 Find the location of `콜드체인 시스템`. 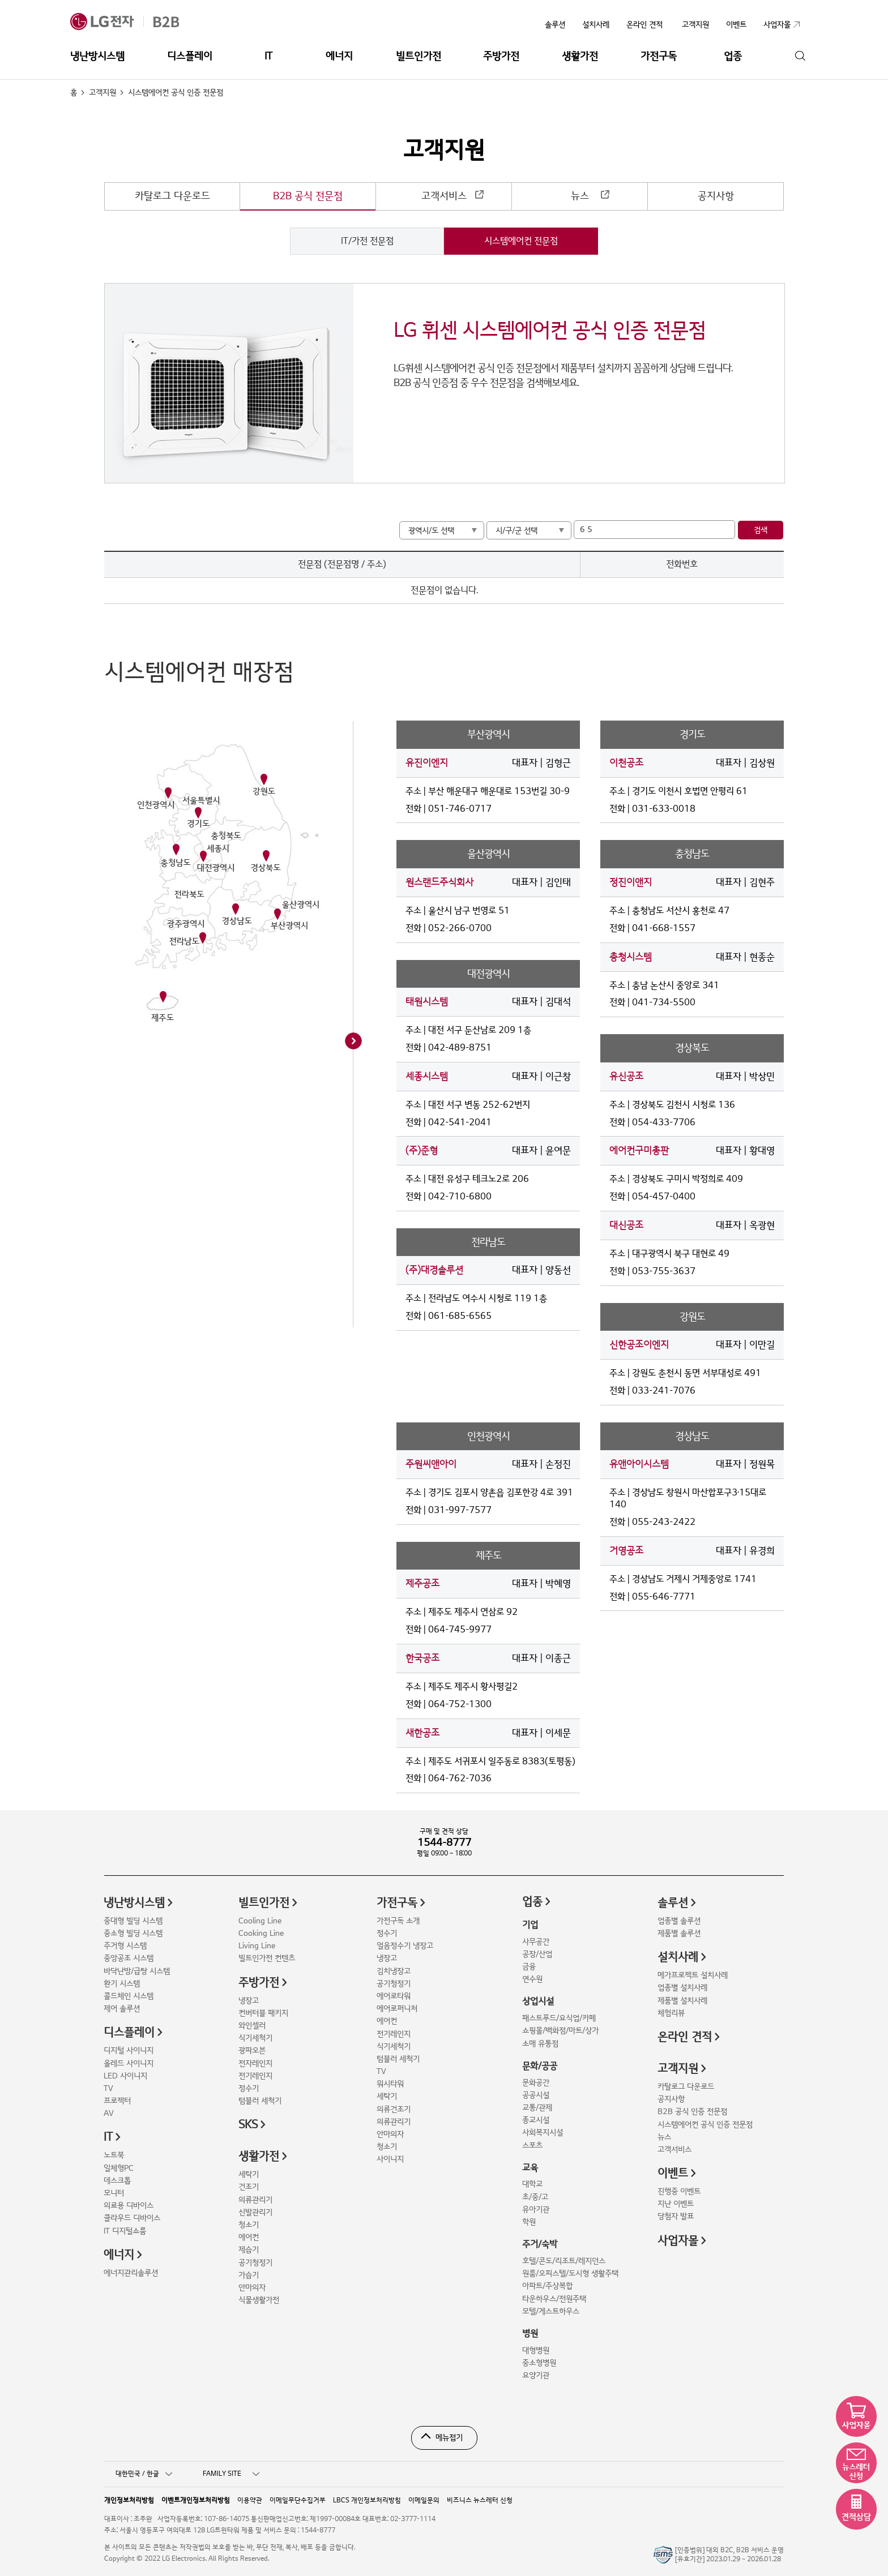

콜드체인 시스템 is located at coordinates (128, 1996).